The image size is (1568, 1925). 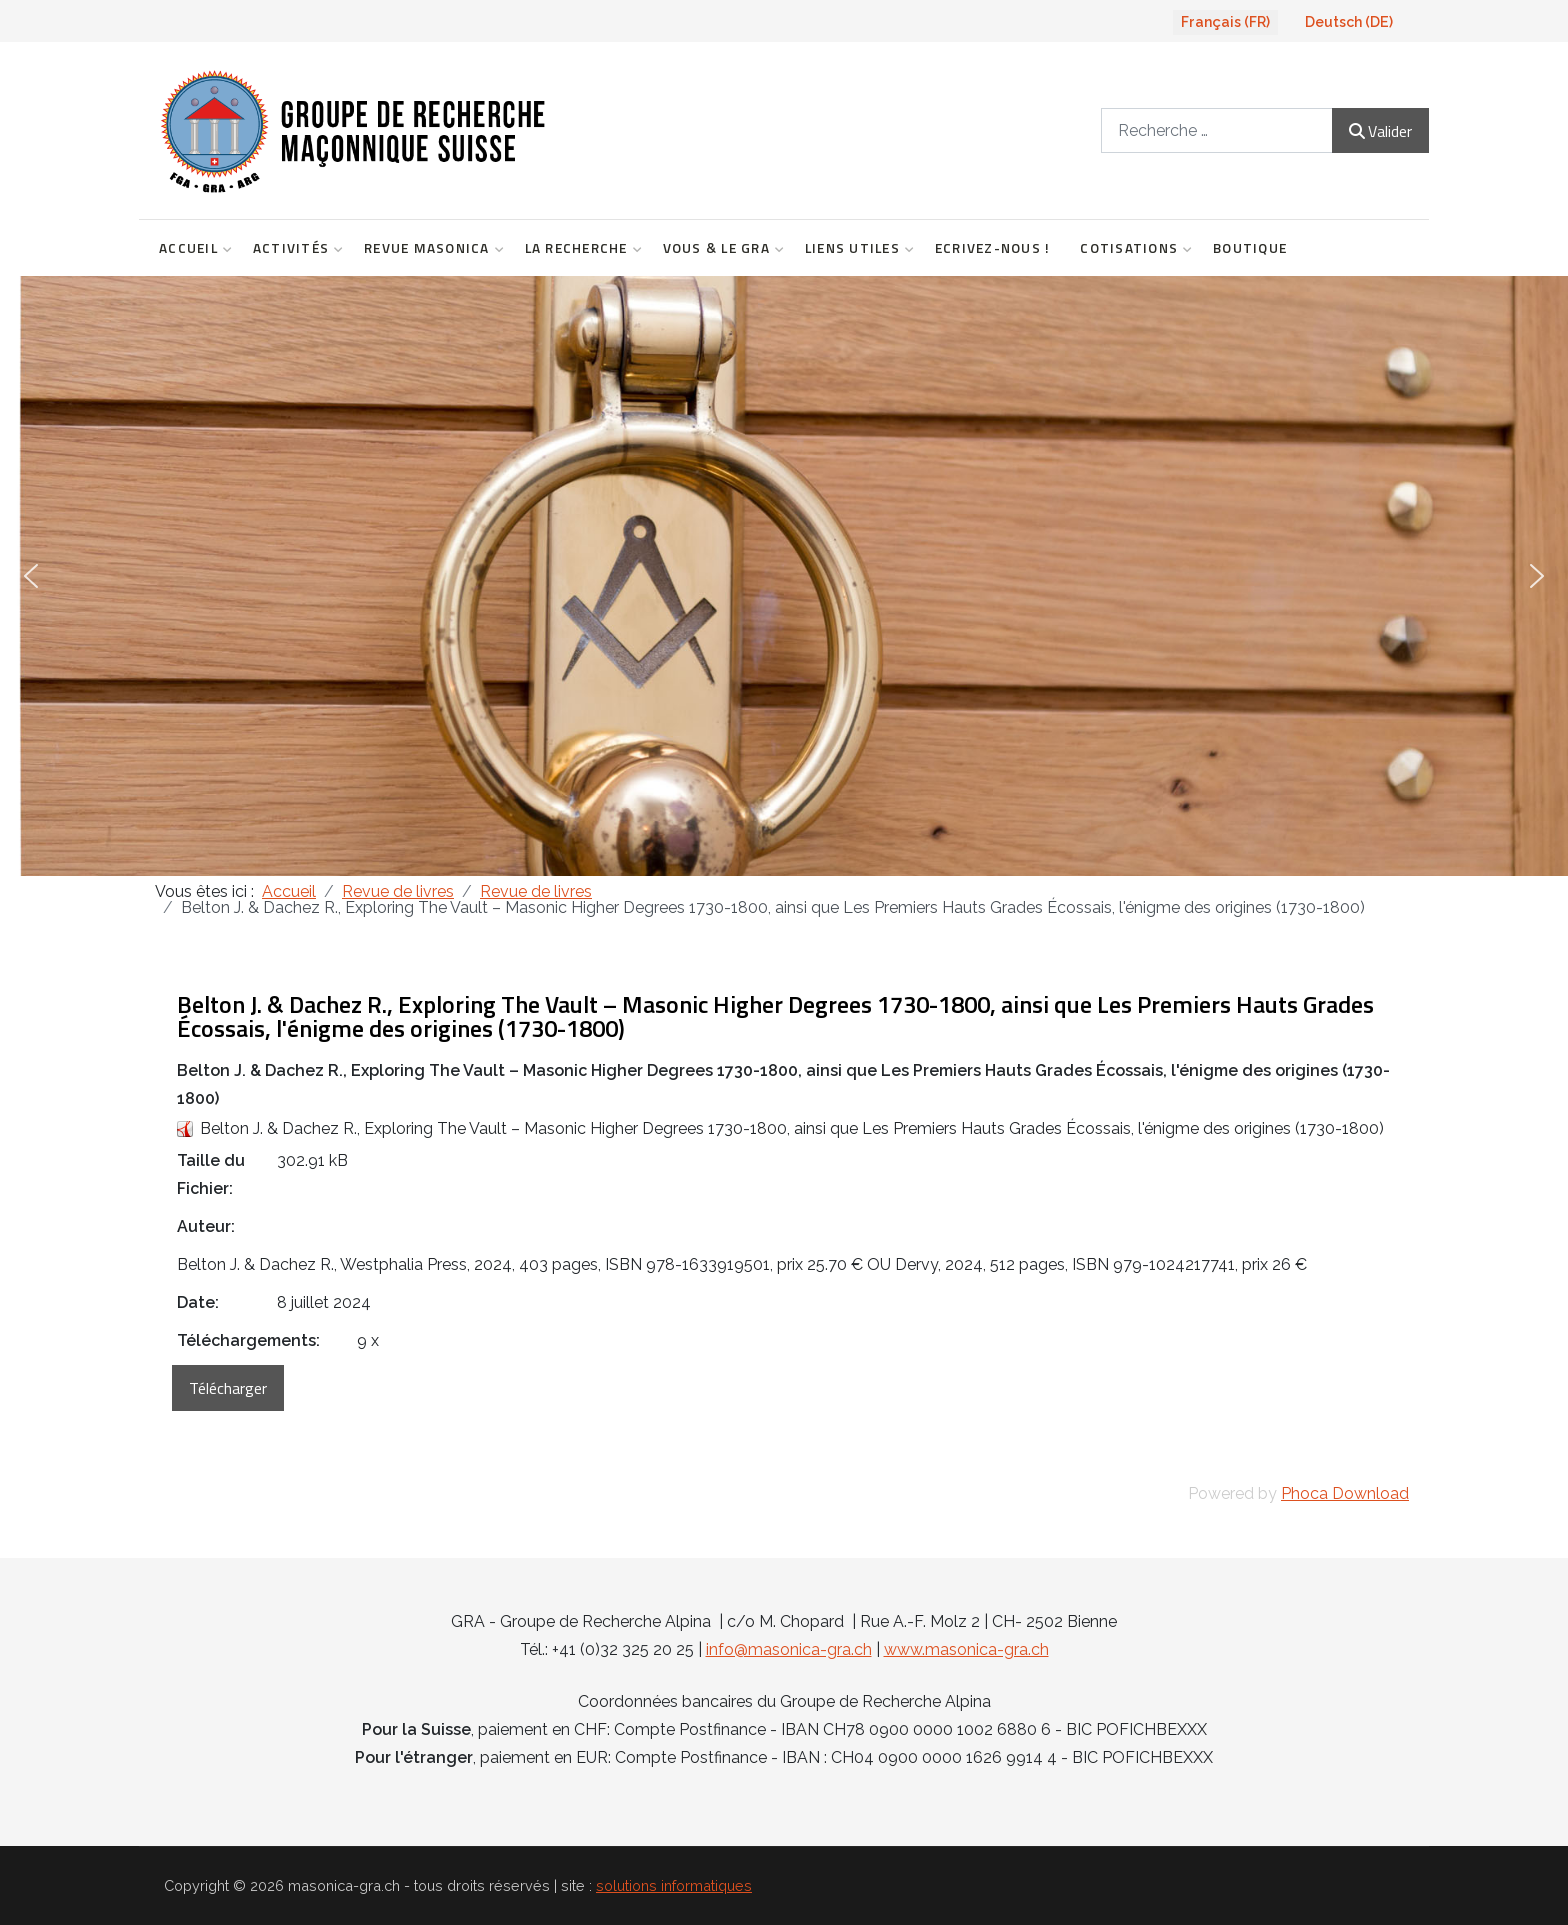 I want to click on solutions informatiques, so click(x=674, y=1885).